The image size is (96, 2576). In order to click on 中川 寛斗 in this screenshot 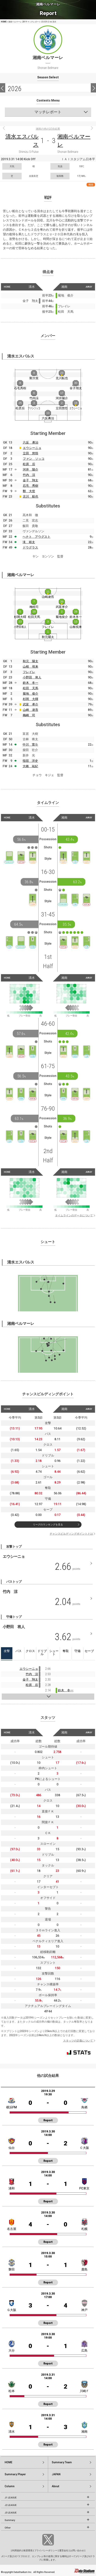, I will do `click(30, 744)`.